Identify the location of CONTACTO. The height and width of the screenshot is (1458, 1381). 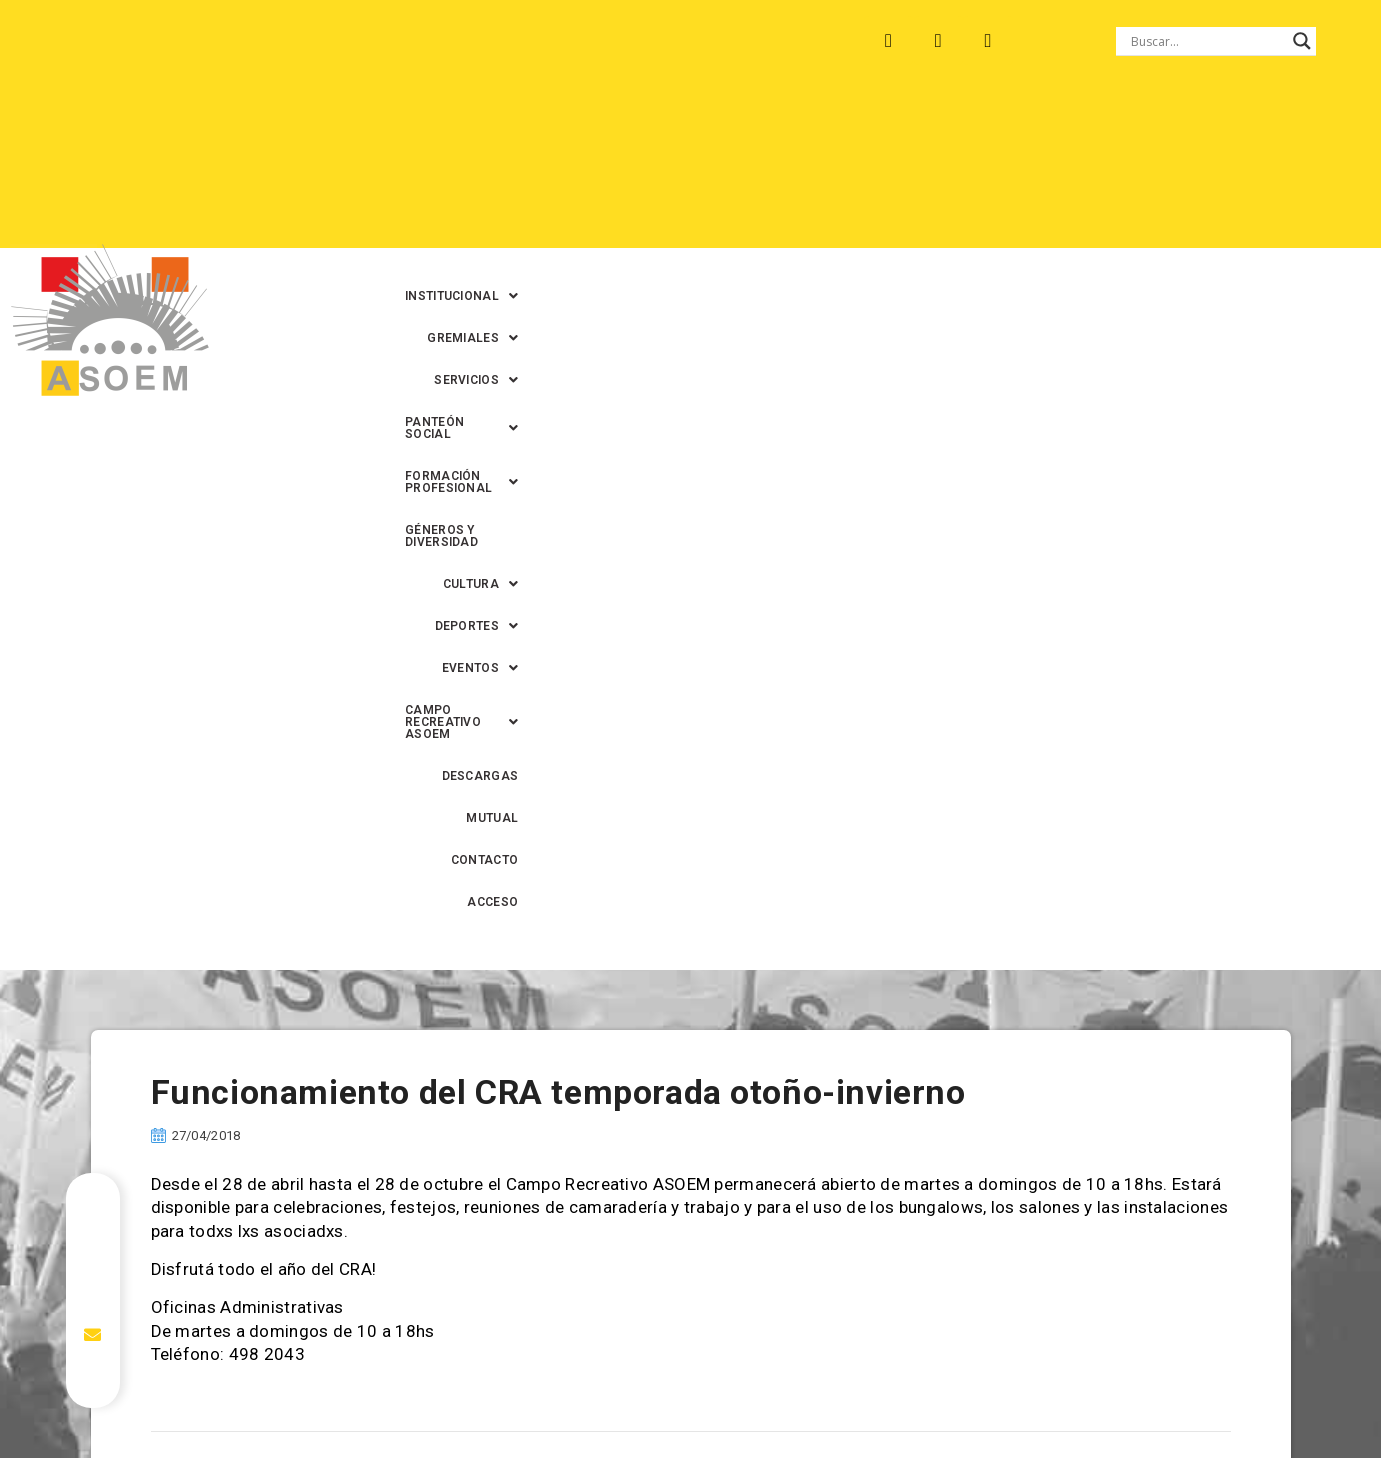
(1076, 213).